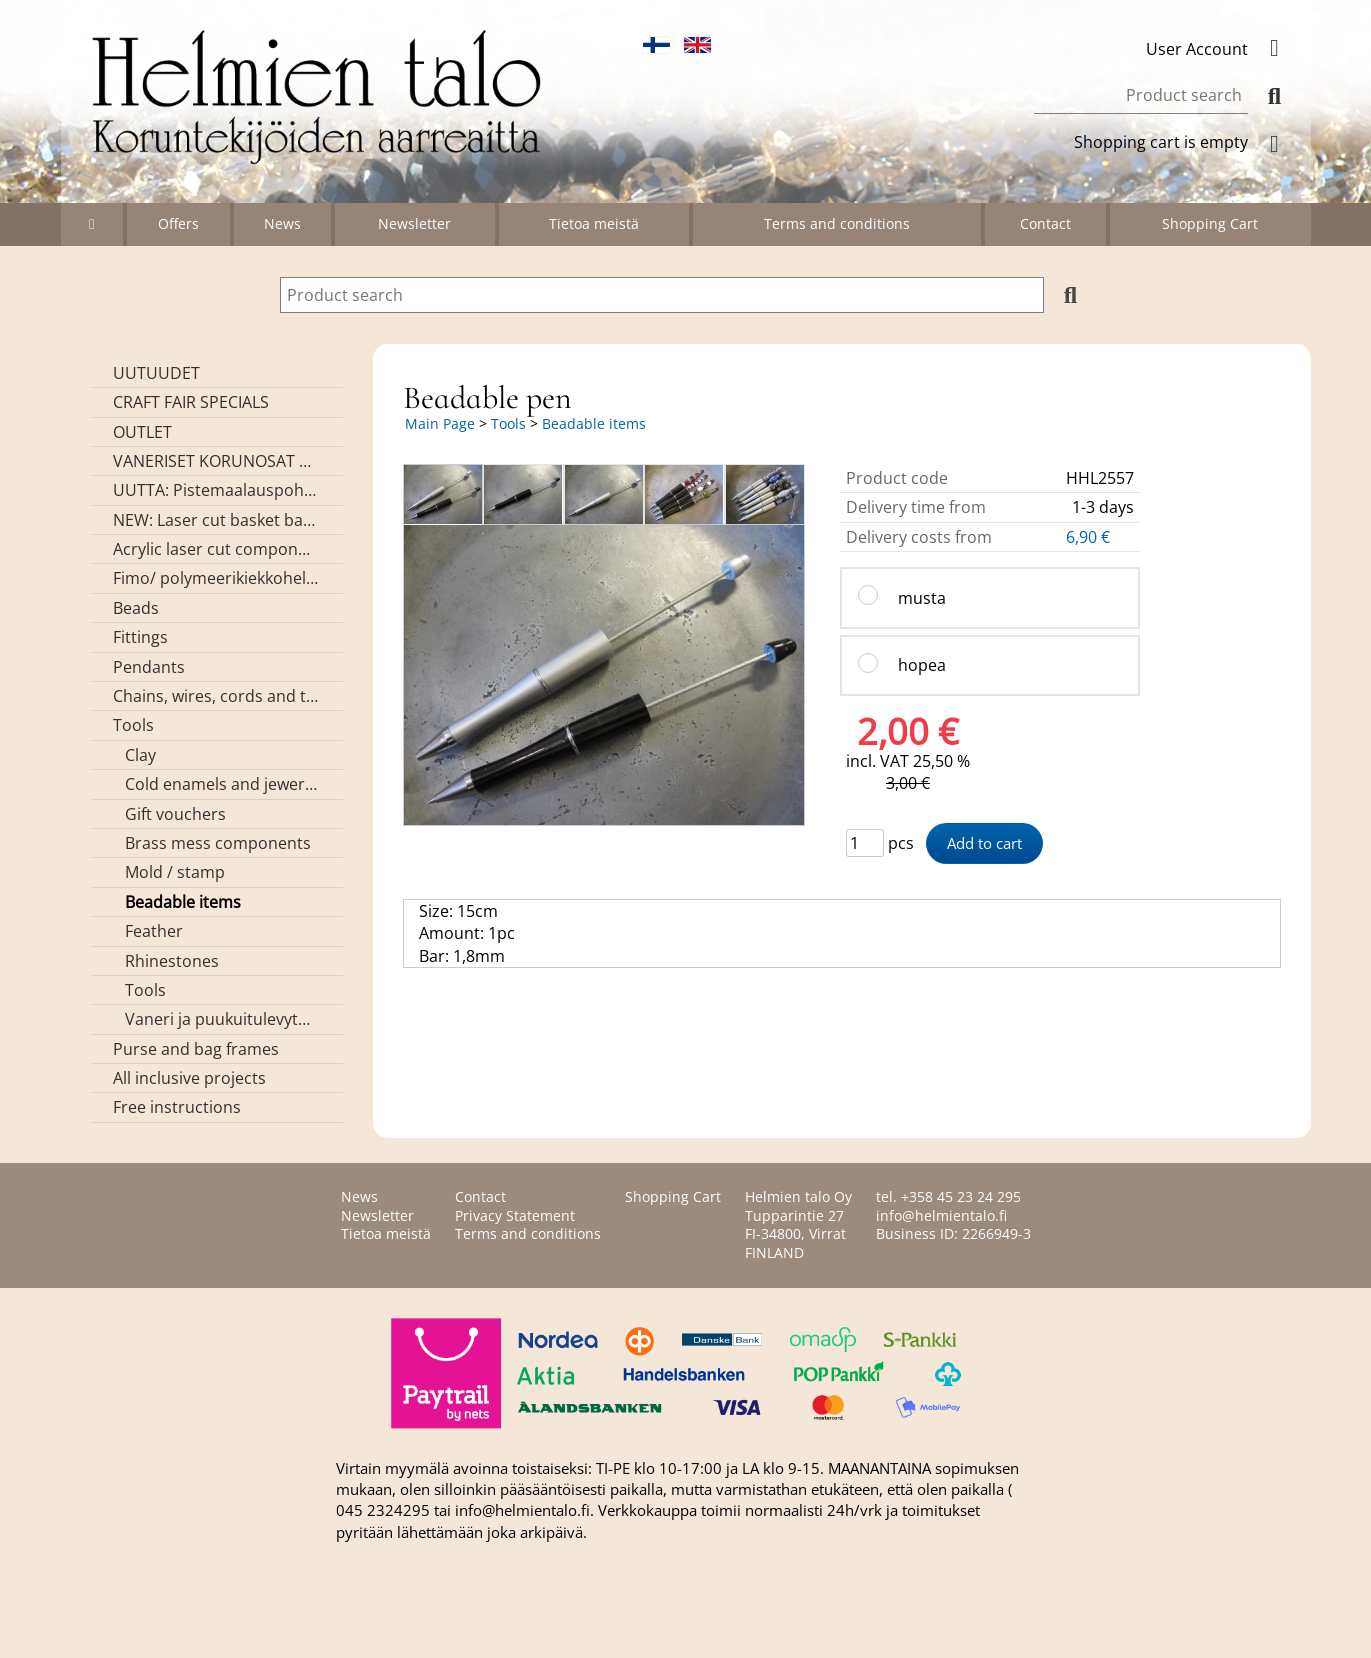  What do you see at coordinates (515, 1215) in the screenshot?
I see `Privacy Statement` at bounding box center [515, 1215].